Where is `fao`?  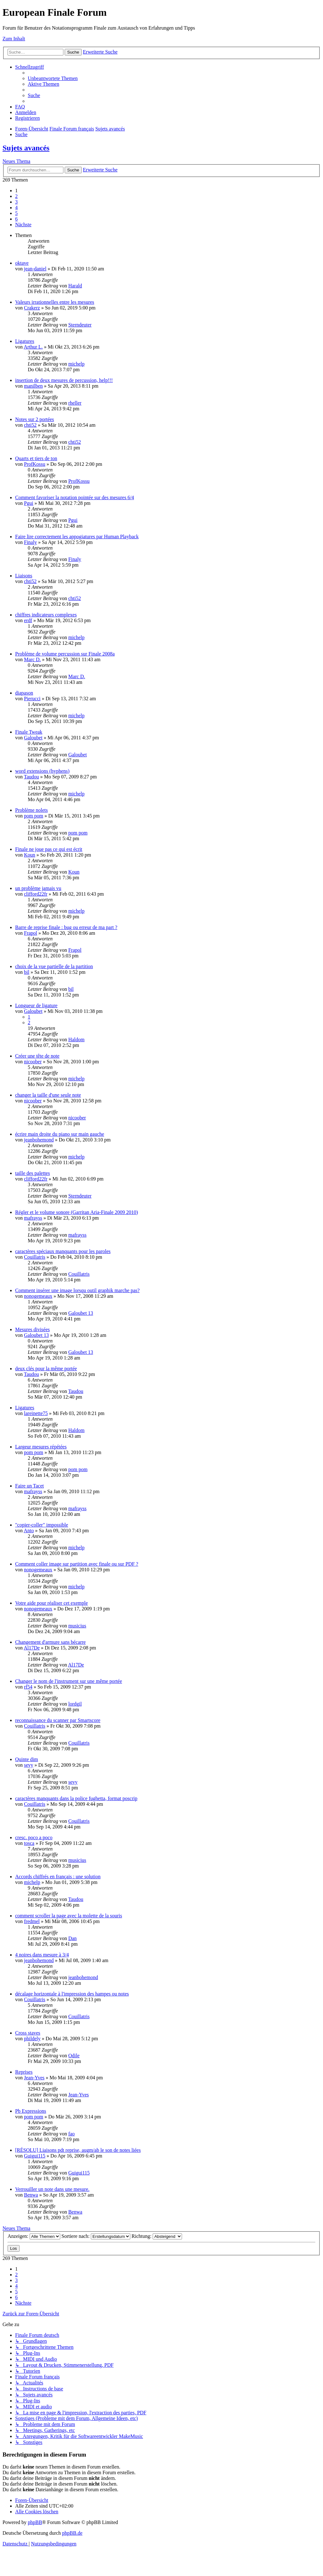 fao is located at coordinates (71, 2133).